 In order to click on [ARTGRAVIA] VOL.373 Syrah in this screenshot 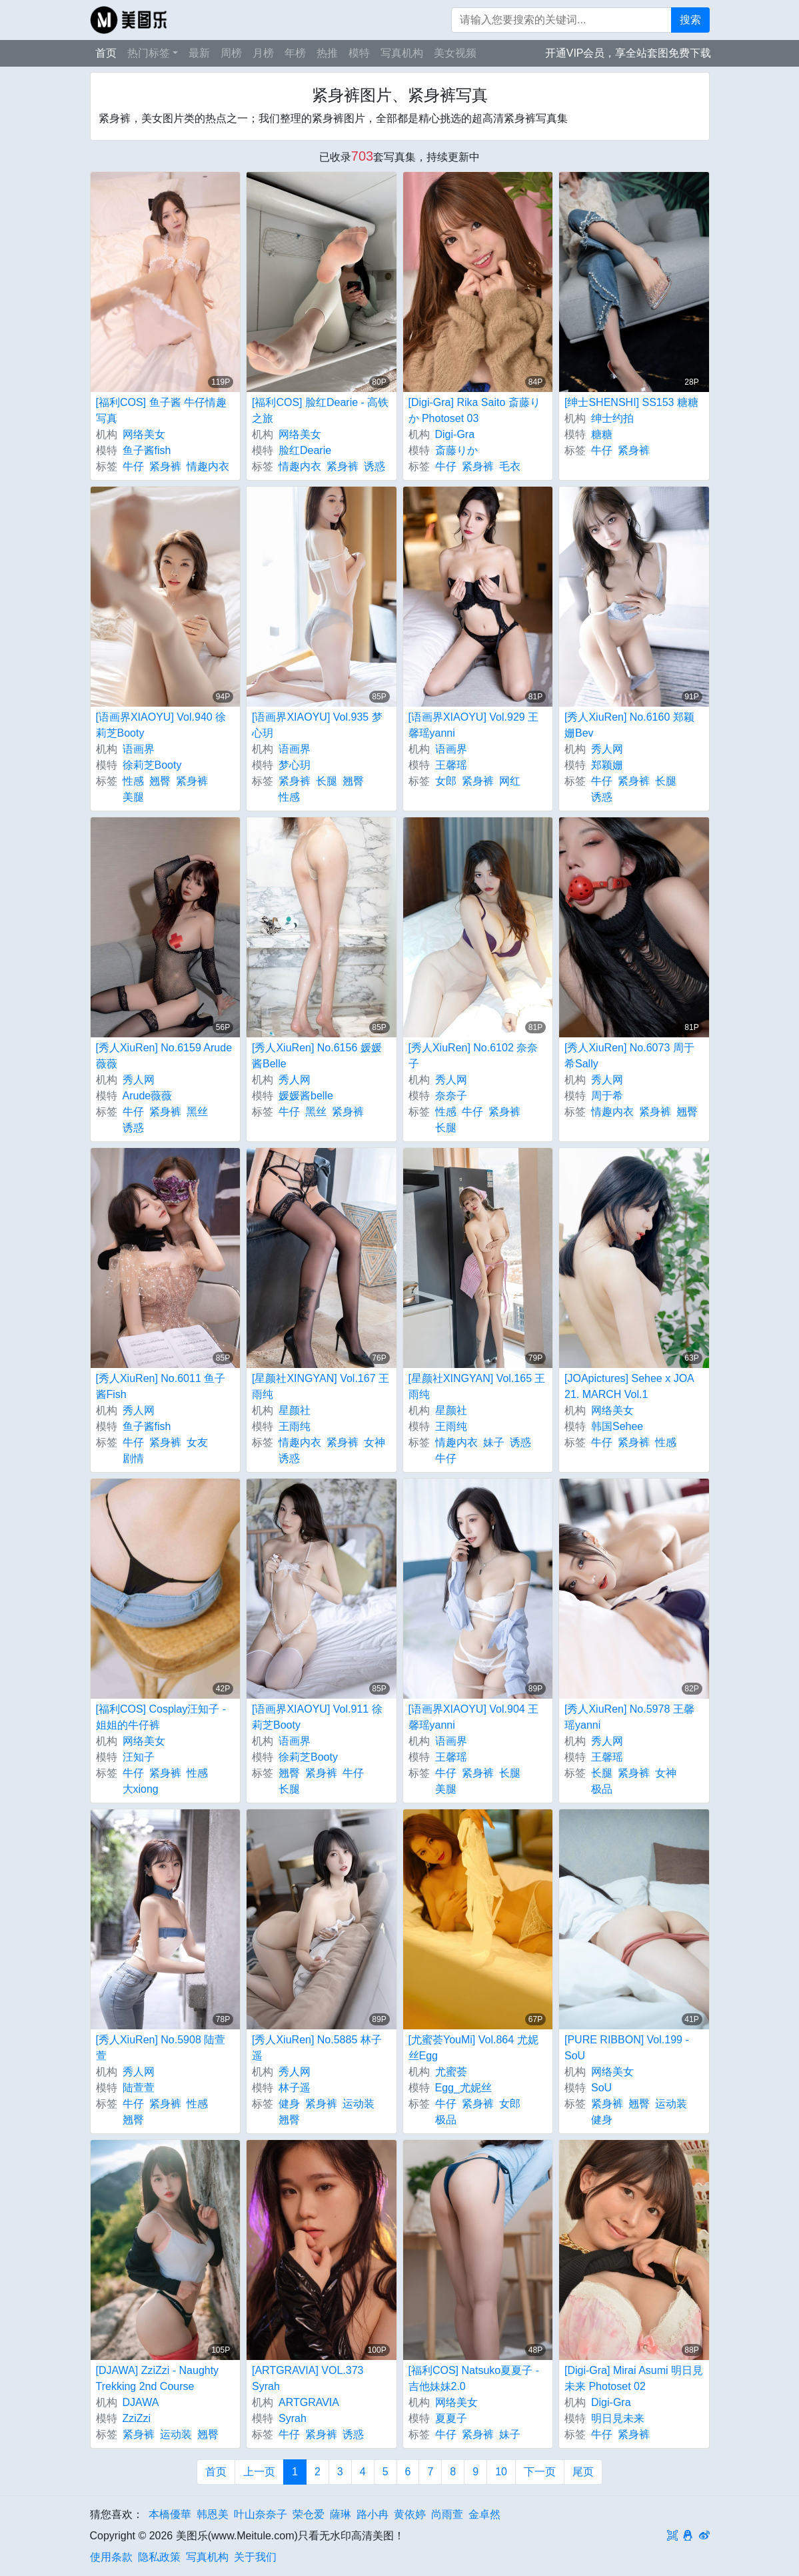, I will do `click(307, 2378)`.